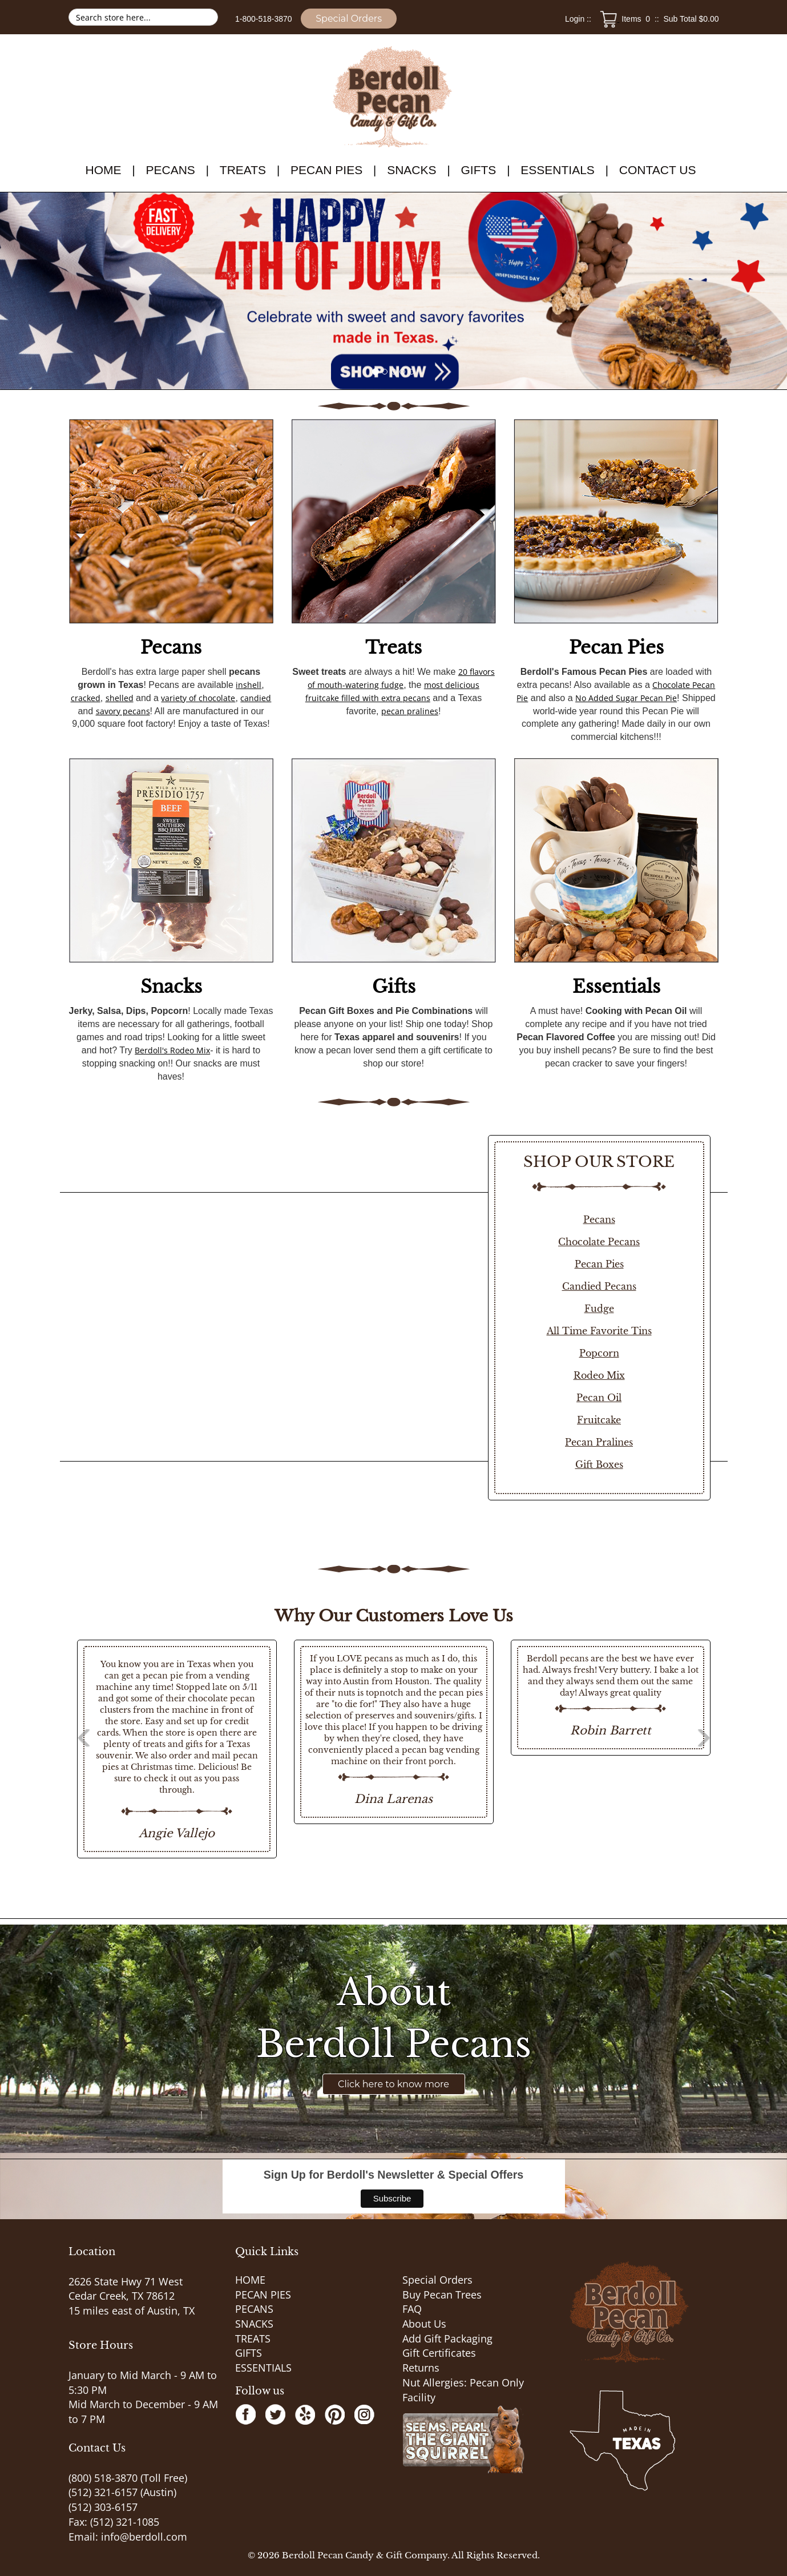 The image size is (787, 2576). What do you see at coordinates (616, 647) in the screenshot?
I see `Pecan Pies` at bounding box center [616, 647].